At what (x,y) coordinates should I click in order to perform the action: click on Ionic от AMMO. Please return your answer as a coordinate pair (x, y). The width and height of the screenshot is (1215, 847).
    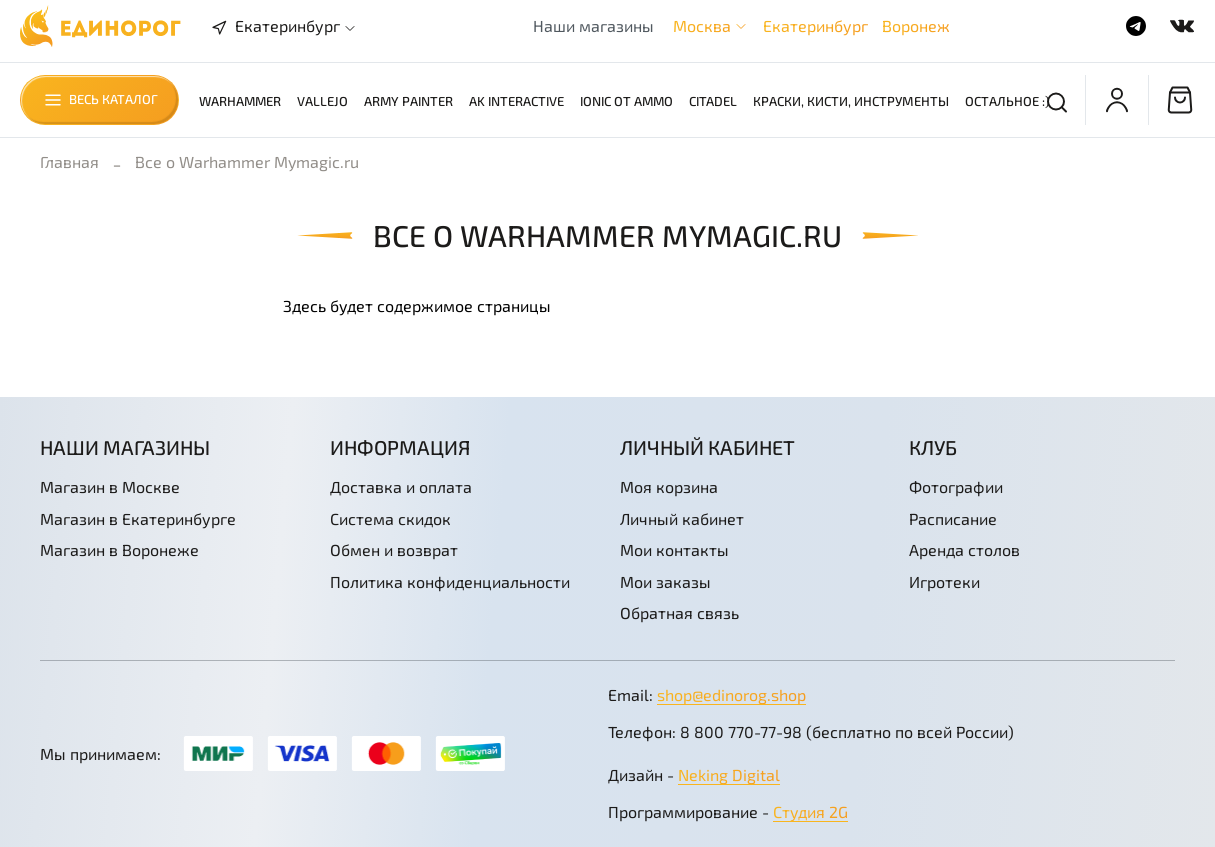
    Looking at the image, I should click on (626, 101).